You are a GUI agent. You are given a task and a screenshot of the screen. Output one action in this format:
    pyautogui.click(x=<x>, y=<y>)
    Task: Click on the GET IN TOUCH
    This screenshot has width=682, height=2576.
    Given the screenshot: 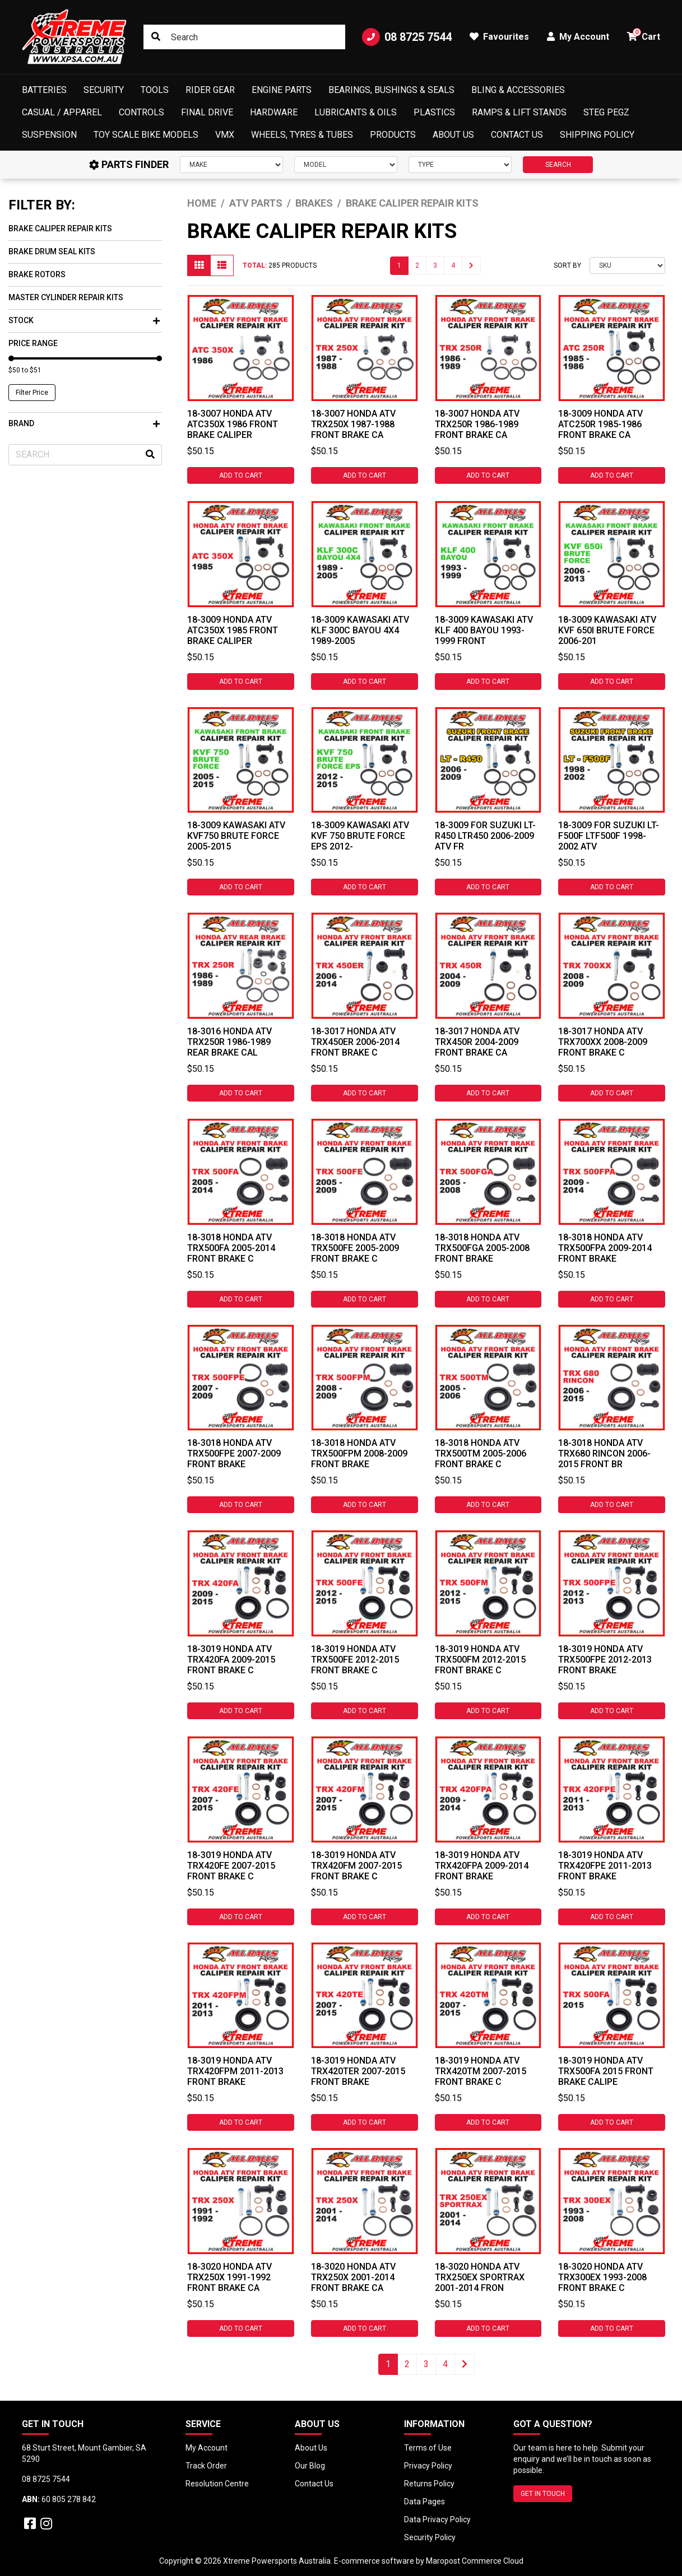 What is the action you would take?
    pyautogui.click(x=543, y=2494)
    